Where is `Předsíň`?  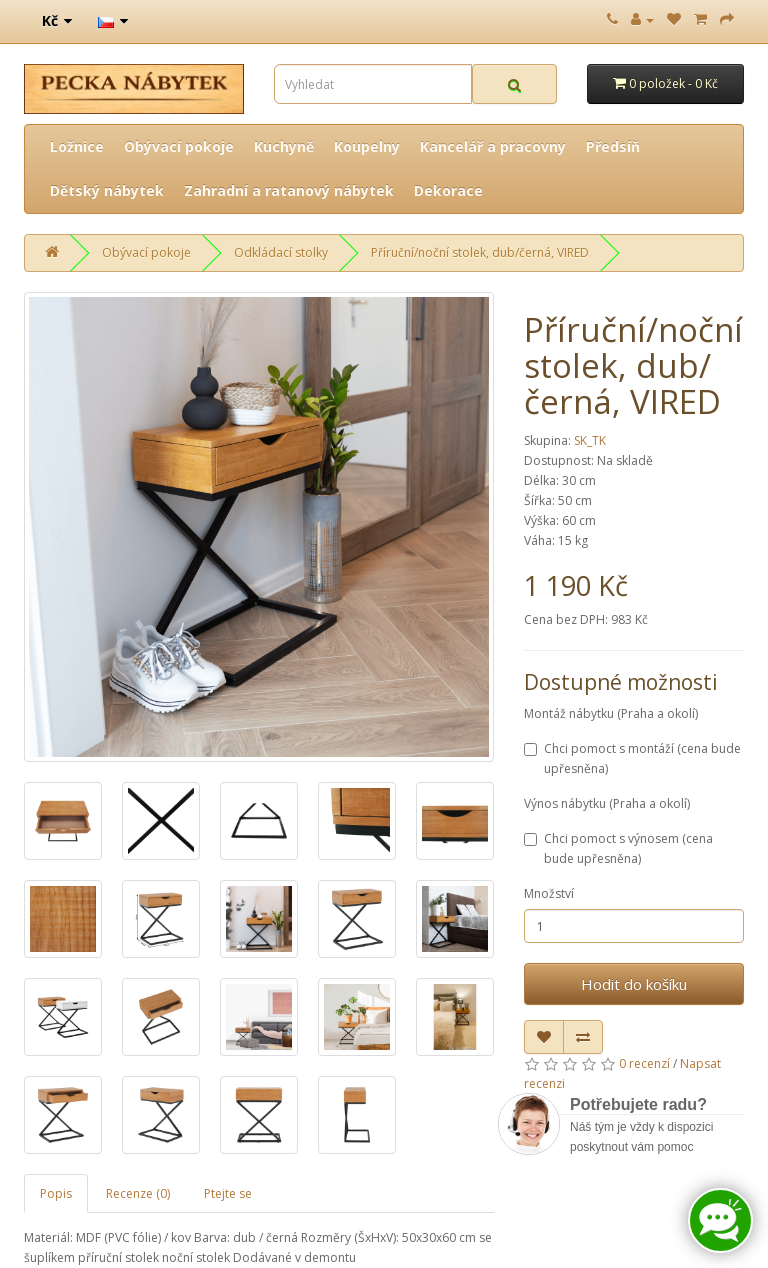 Předsíň is located at coordinates (613, 146).